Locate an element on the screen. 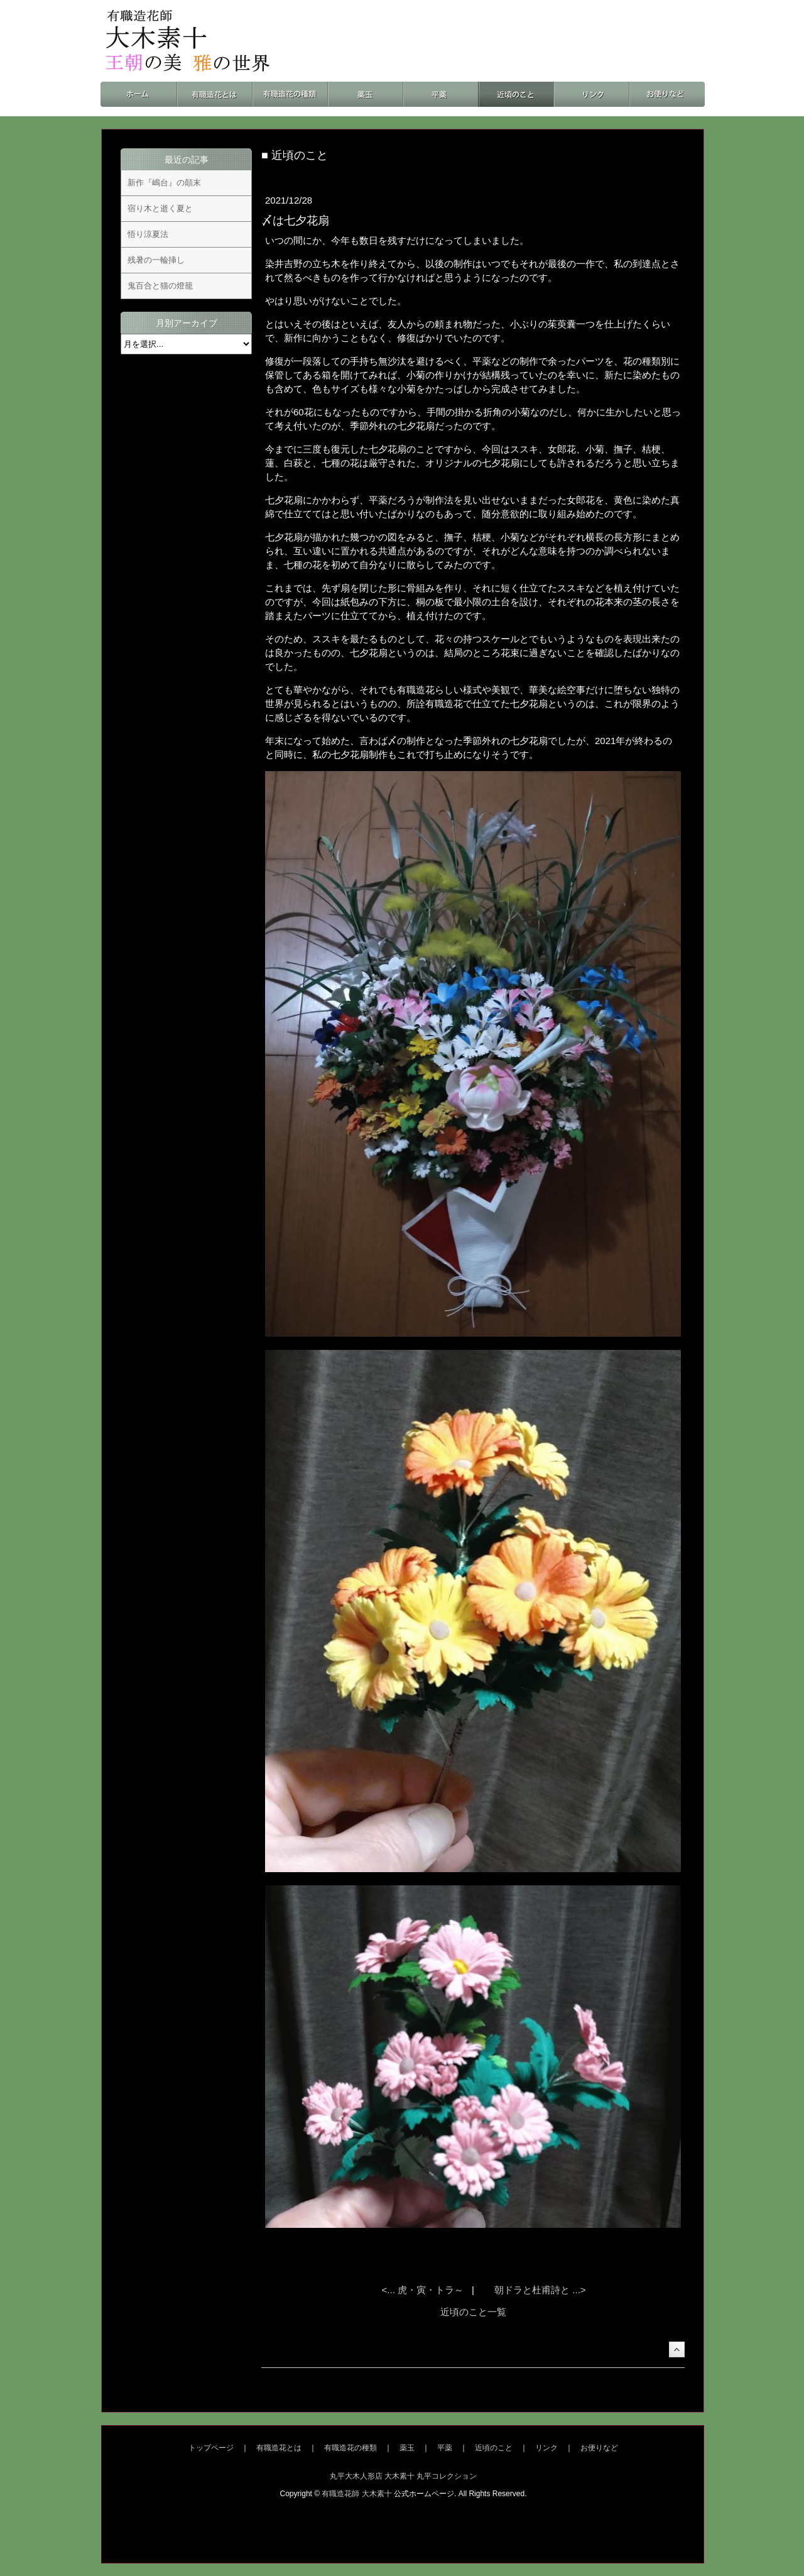  トップページ is located at coordinates (211, 2447).